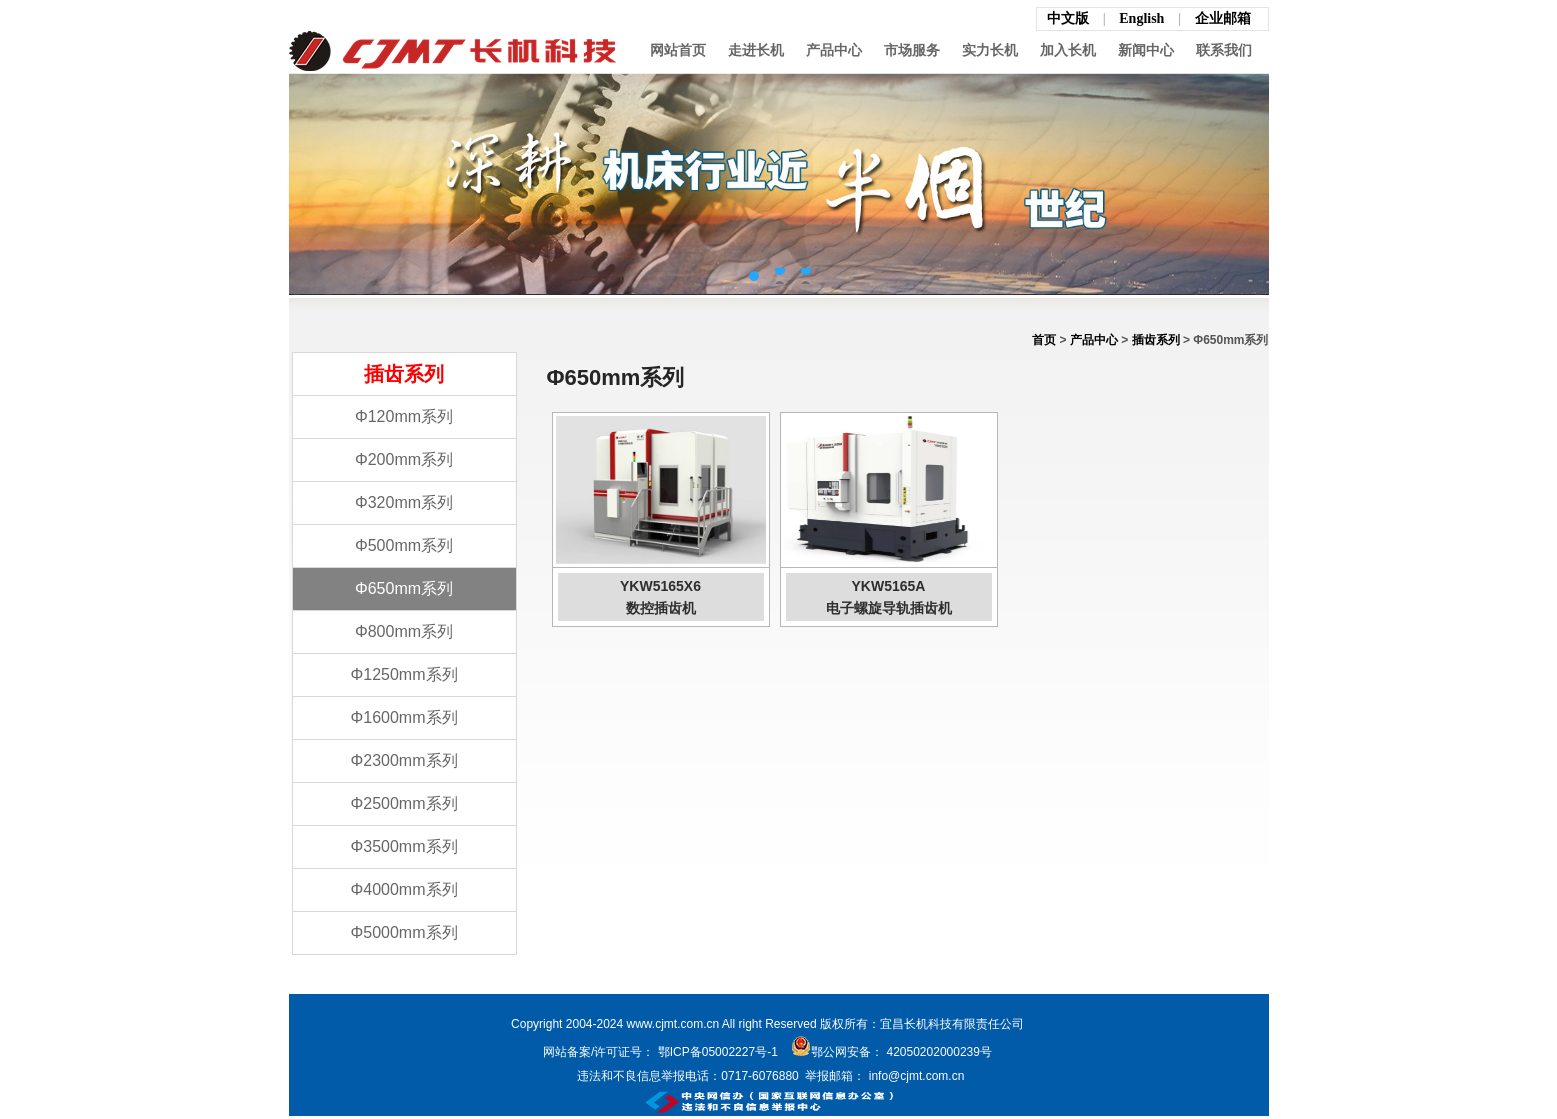 Image resolution: width=1557 pixels, height=1119 pixels. Describe the element at coordinates (403, 674) in the screenshot. I see `Φ1250mm系列` at that location.